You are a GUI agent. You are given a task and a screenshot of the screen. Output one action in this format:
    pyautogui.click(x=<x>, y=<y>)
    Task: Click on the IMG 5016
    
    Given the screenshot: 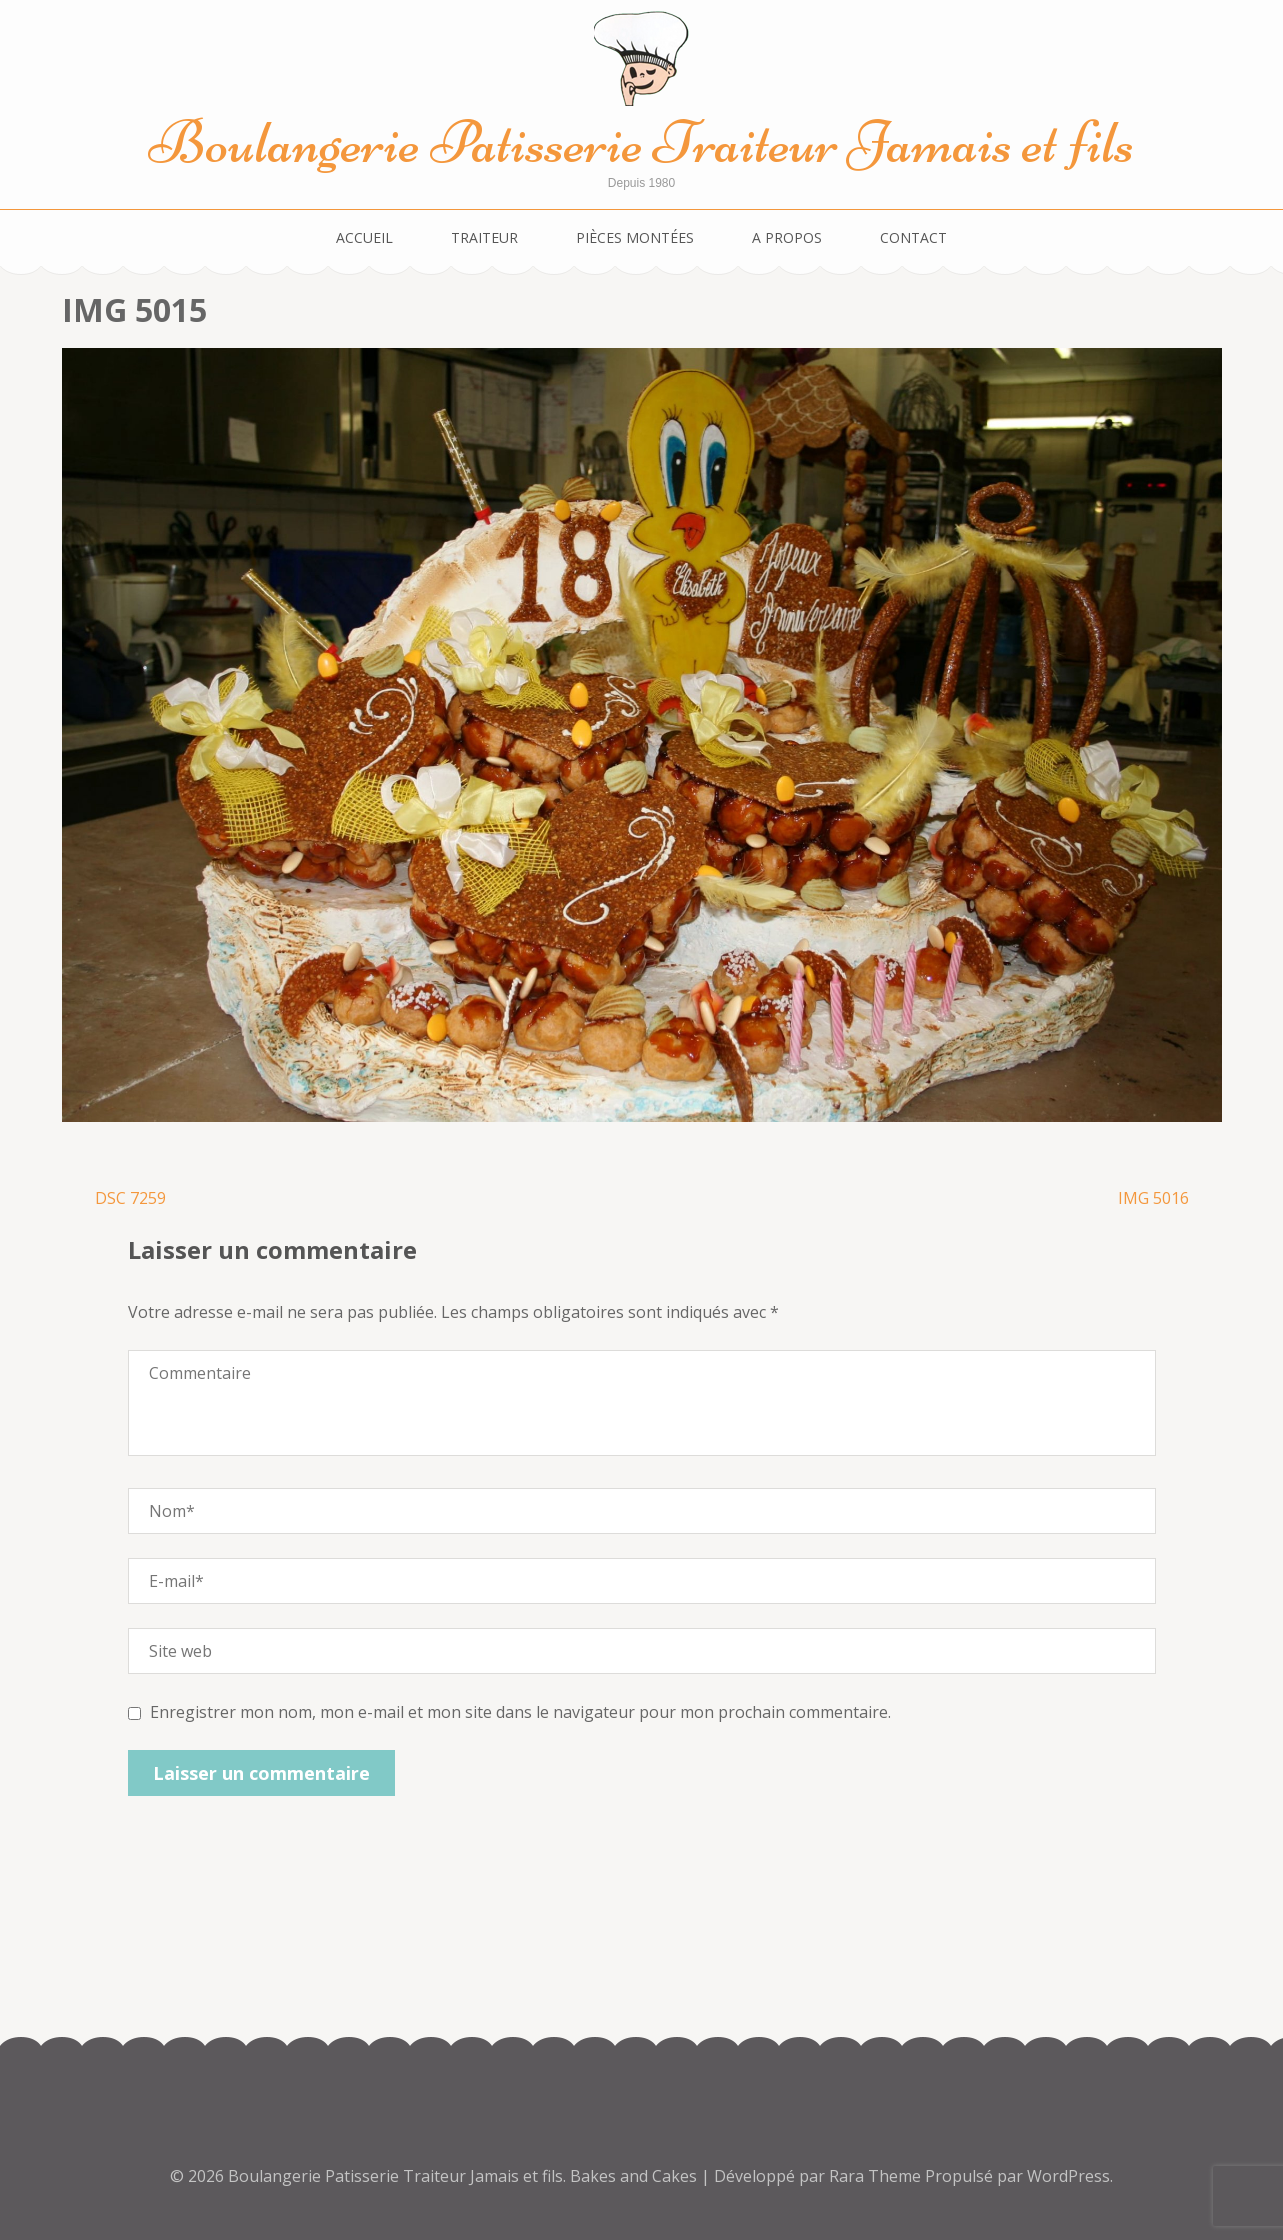 What is the action you would take?
    pyautogui.click(x=1153, y=1198)
    